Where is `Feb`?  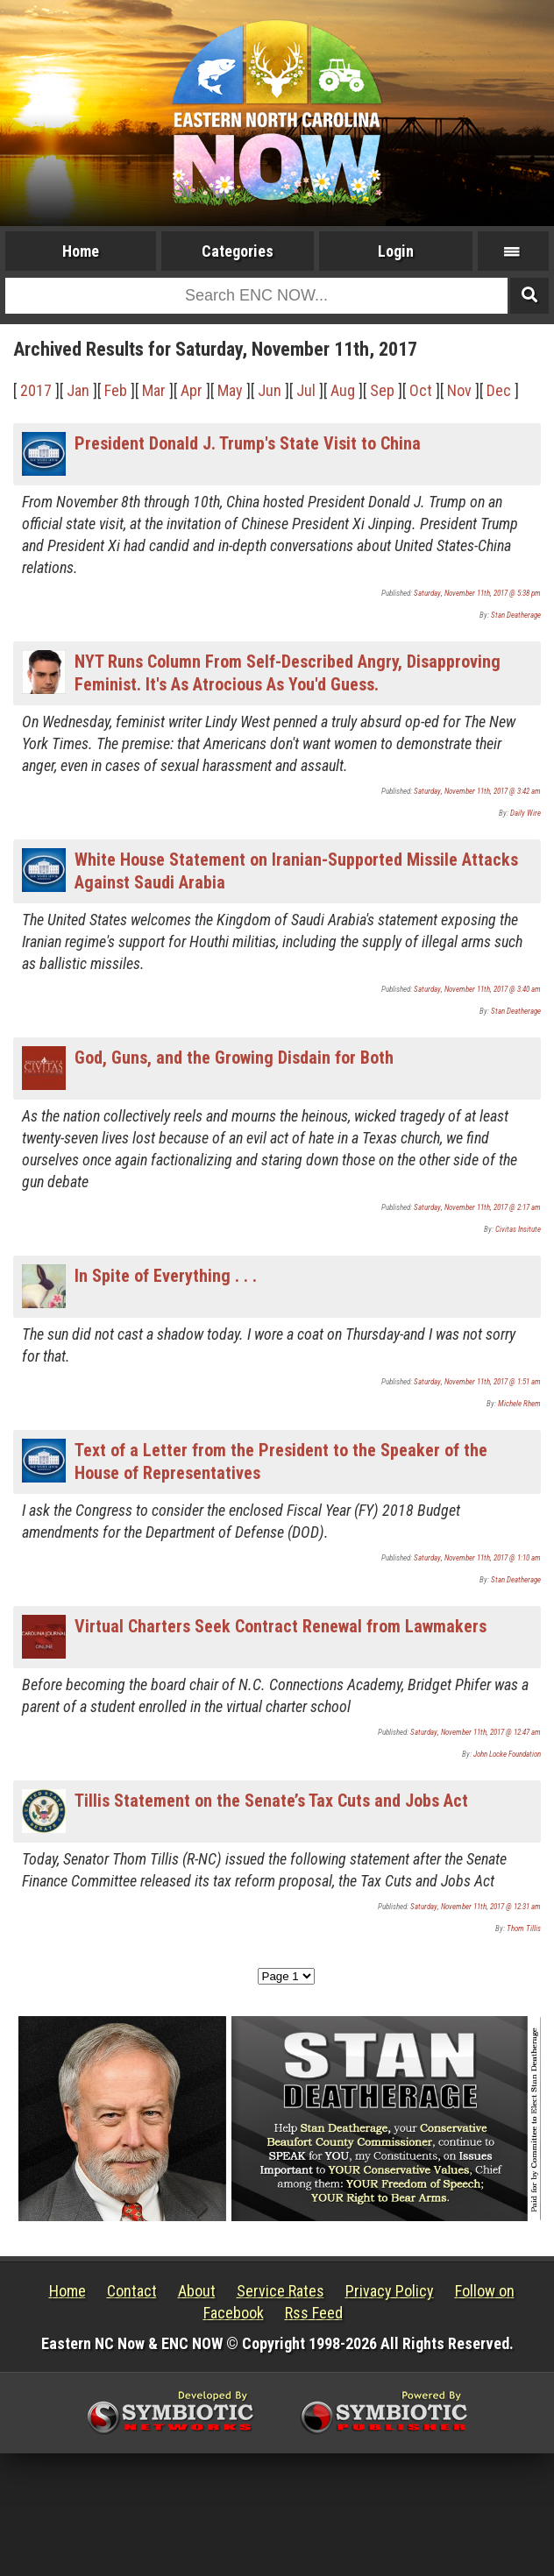
Feb is located at coordinates (115, 390).